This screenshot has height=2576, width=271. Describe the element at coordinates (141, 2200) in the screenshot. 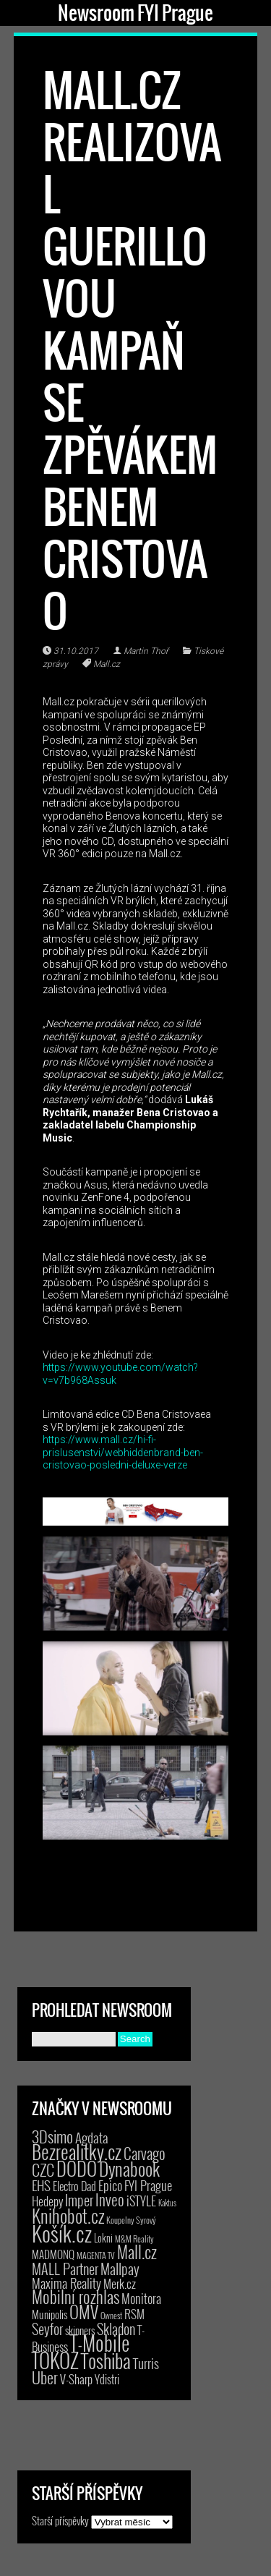

I see `iSTYLE [iSTYLE (12 položek)]` at that location.